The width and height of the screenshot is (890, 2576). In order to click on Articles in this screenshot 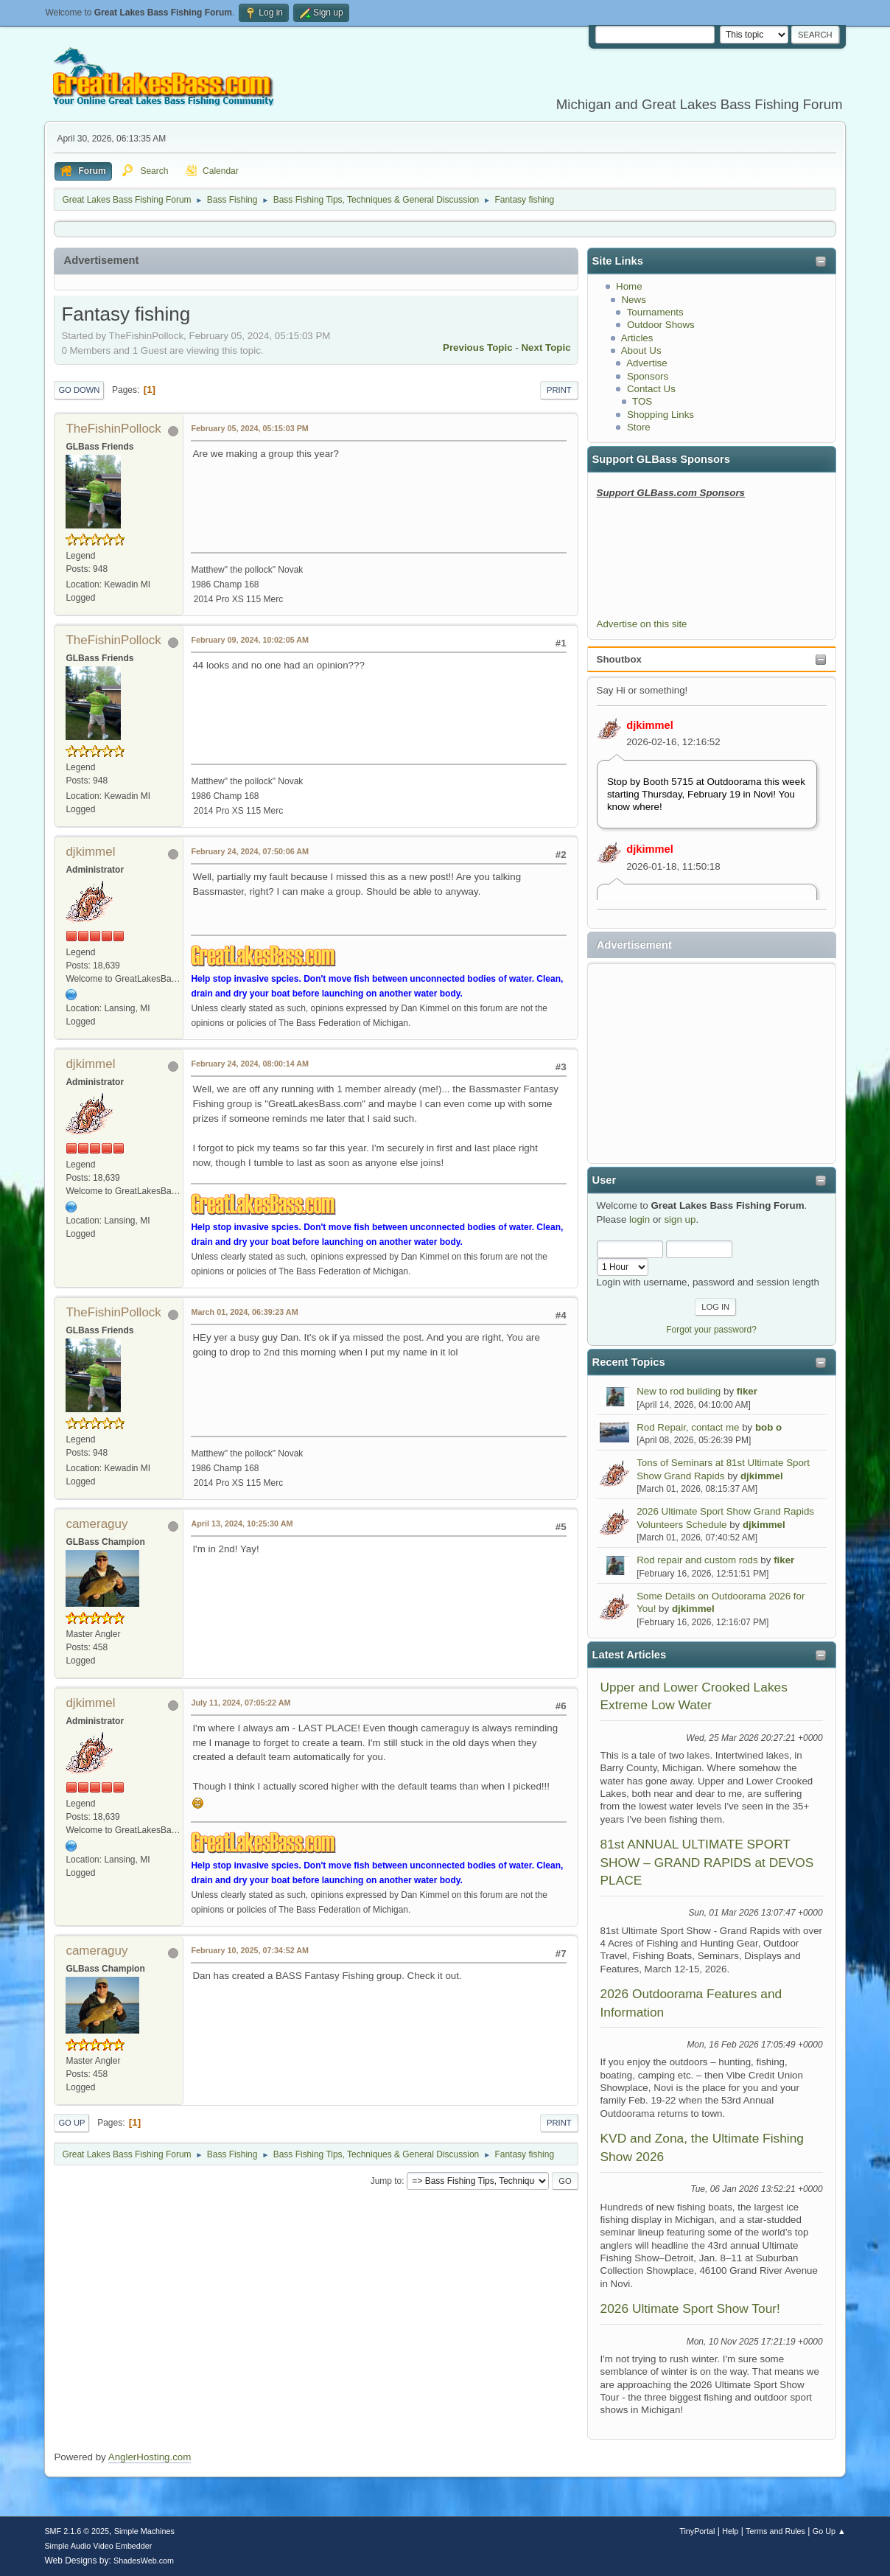, I will do `click(637, 337)`.